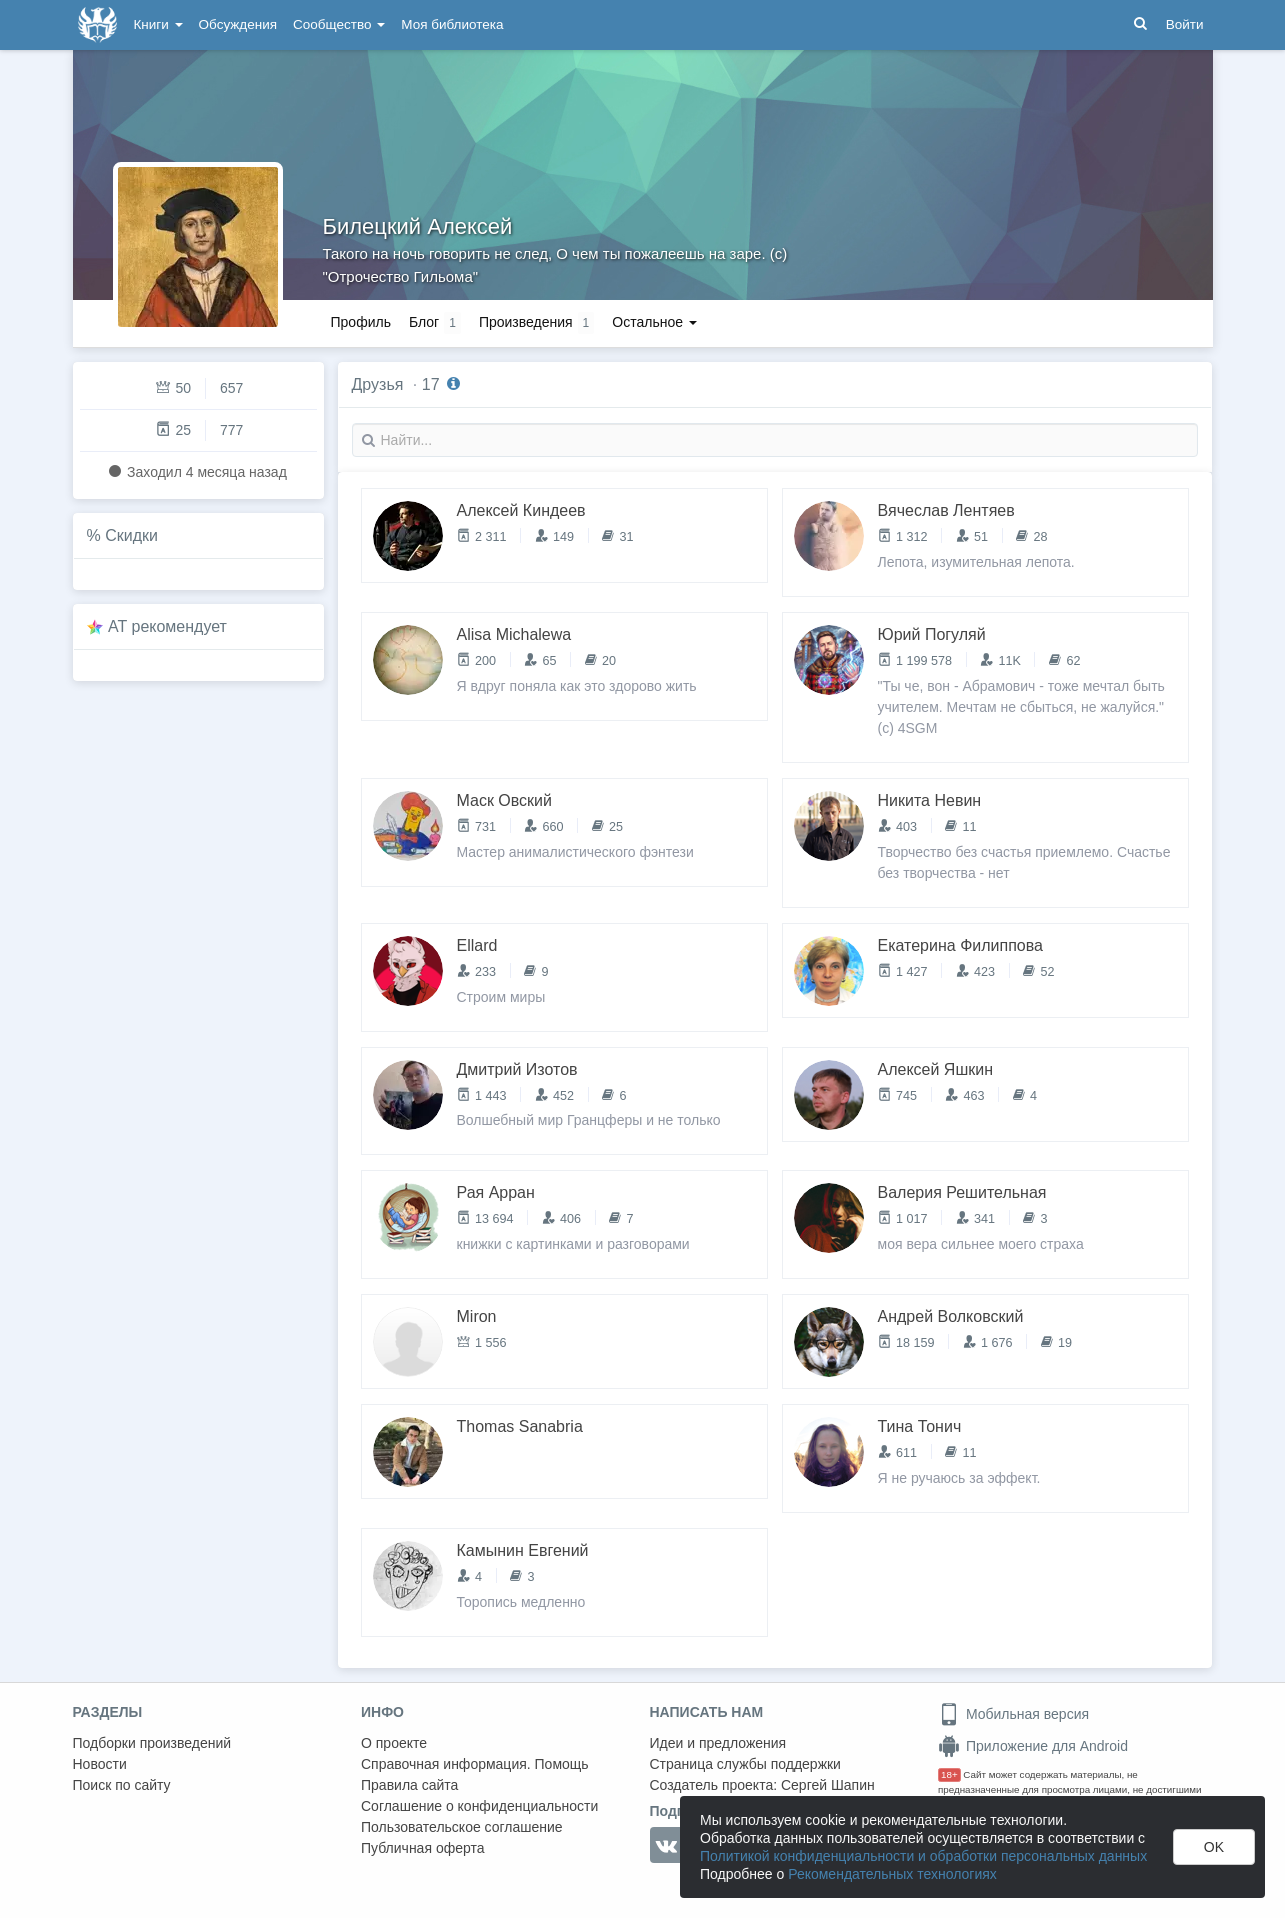  Describe the element at coordinates (238, 24) in the screenshot. I see `Обсуждения` at that location.